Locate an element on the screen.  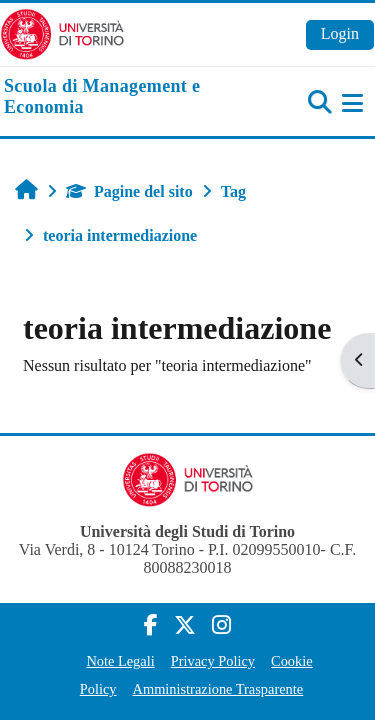
Pagine del sito is located at coordinates (129, 191).